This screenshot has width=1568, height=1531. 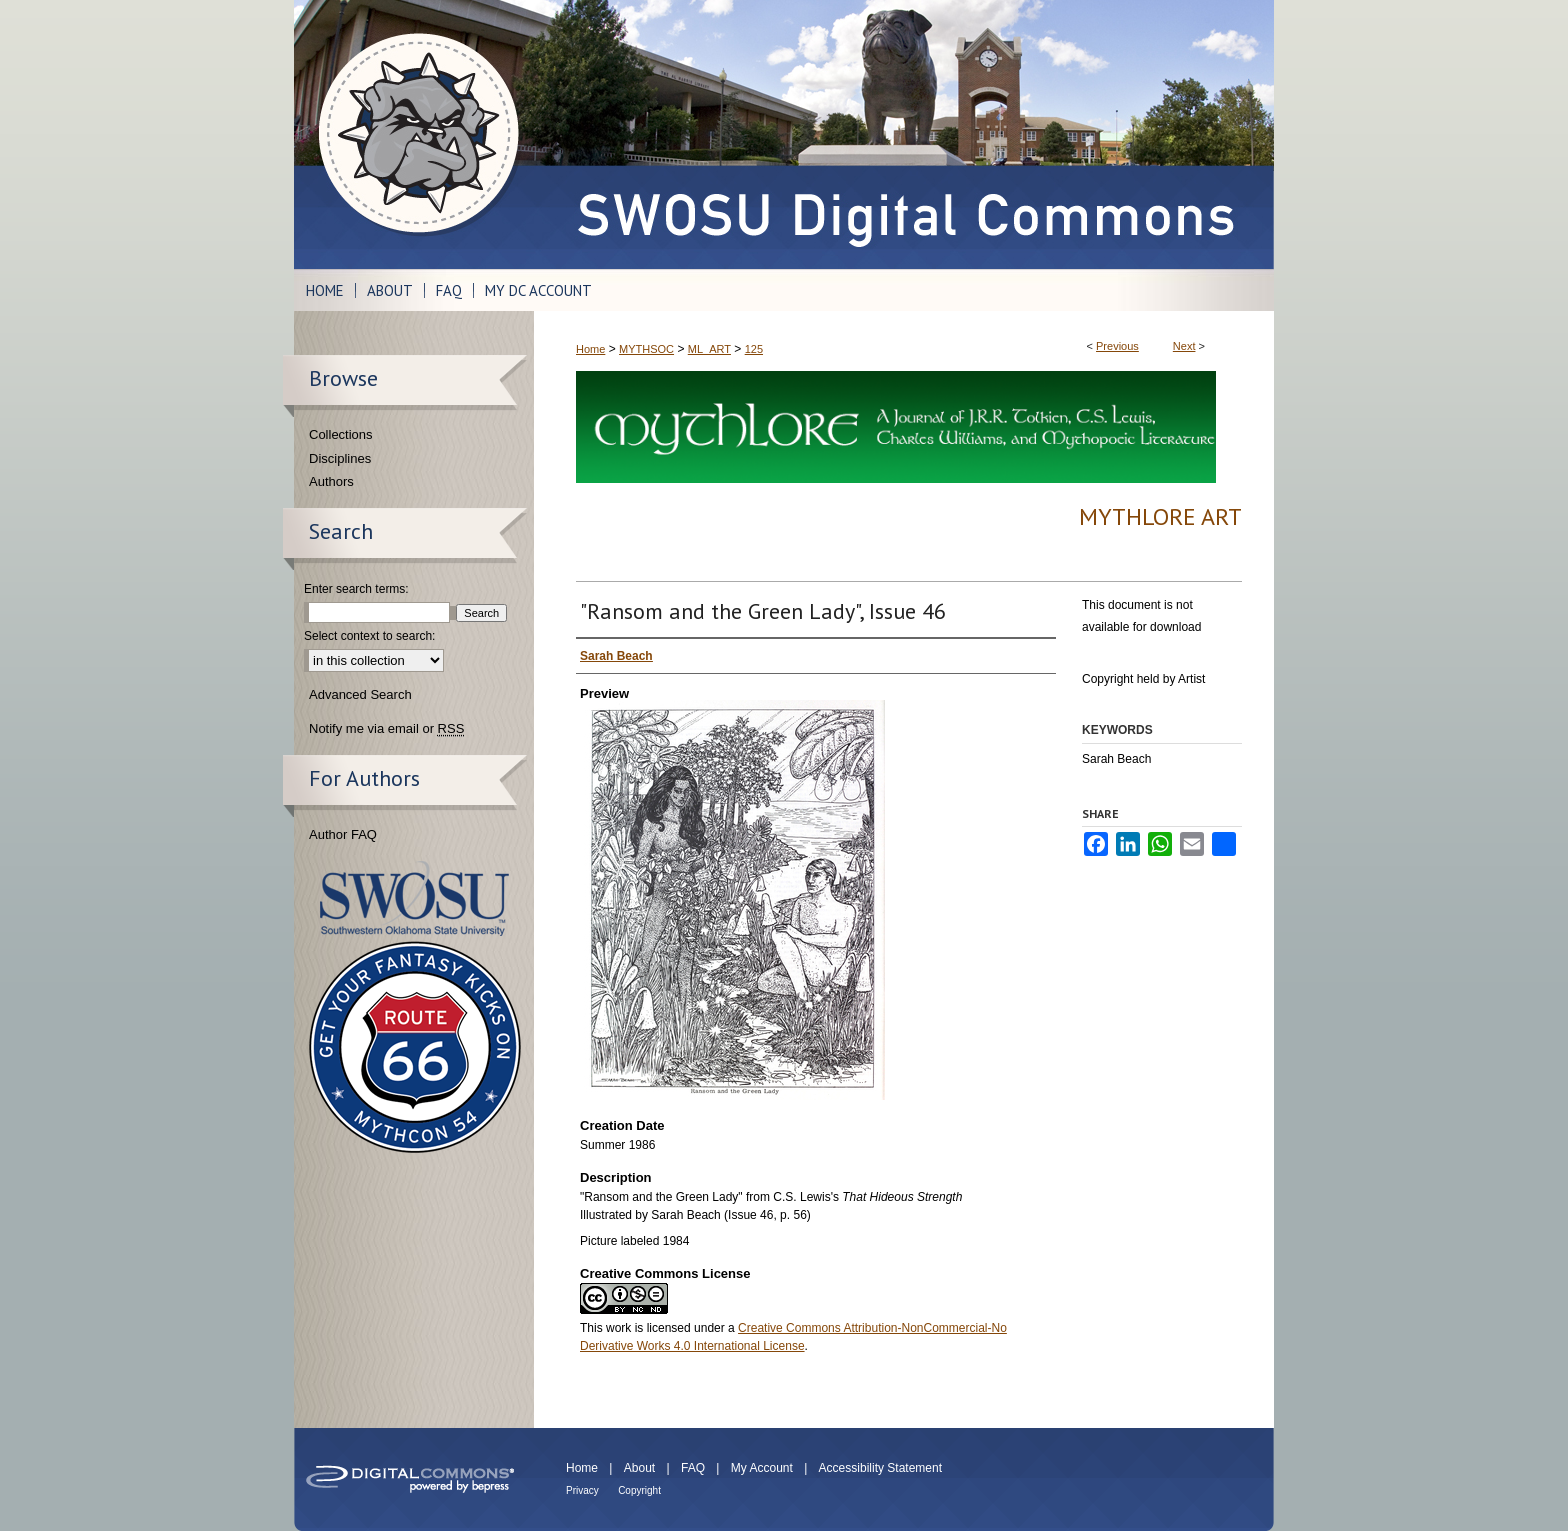 I want to click on SWOSU Digital Commons, so click(x=904, y=134).